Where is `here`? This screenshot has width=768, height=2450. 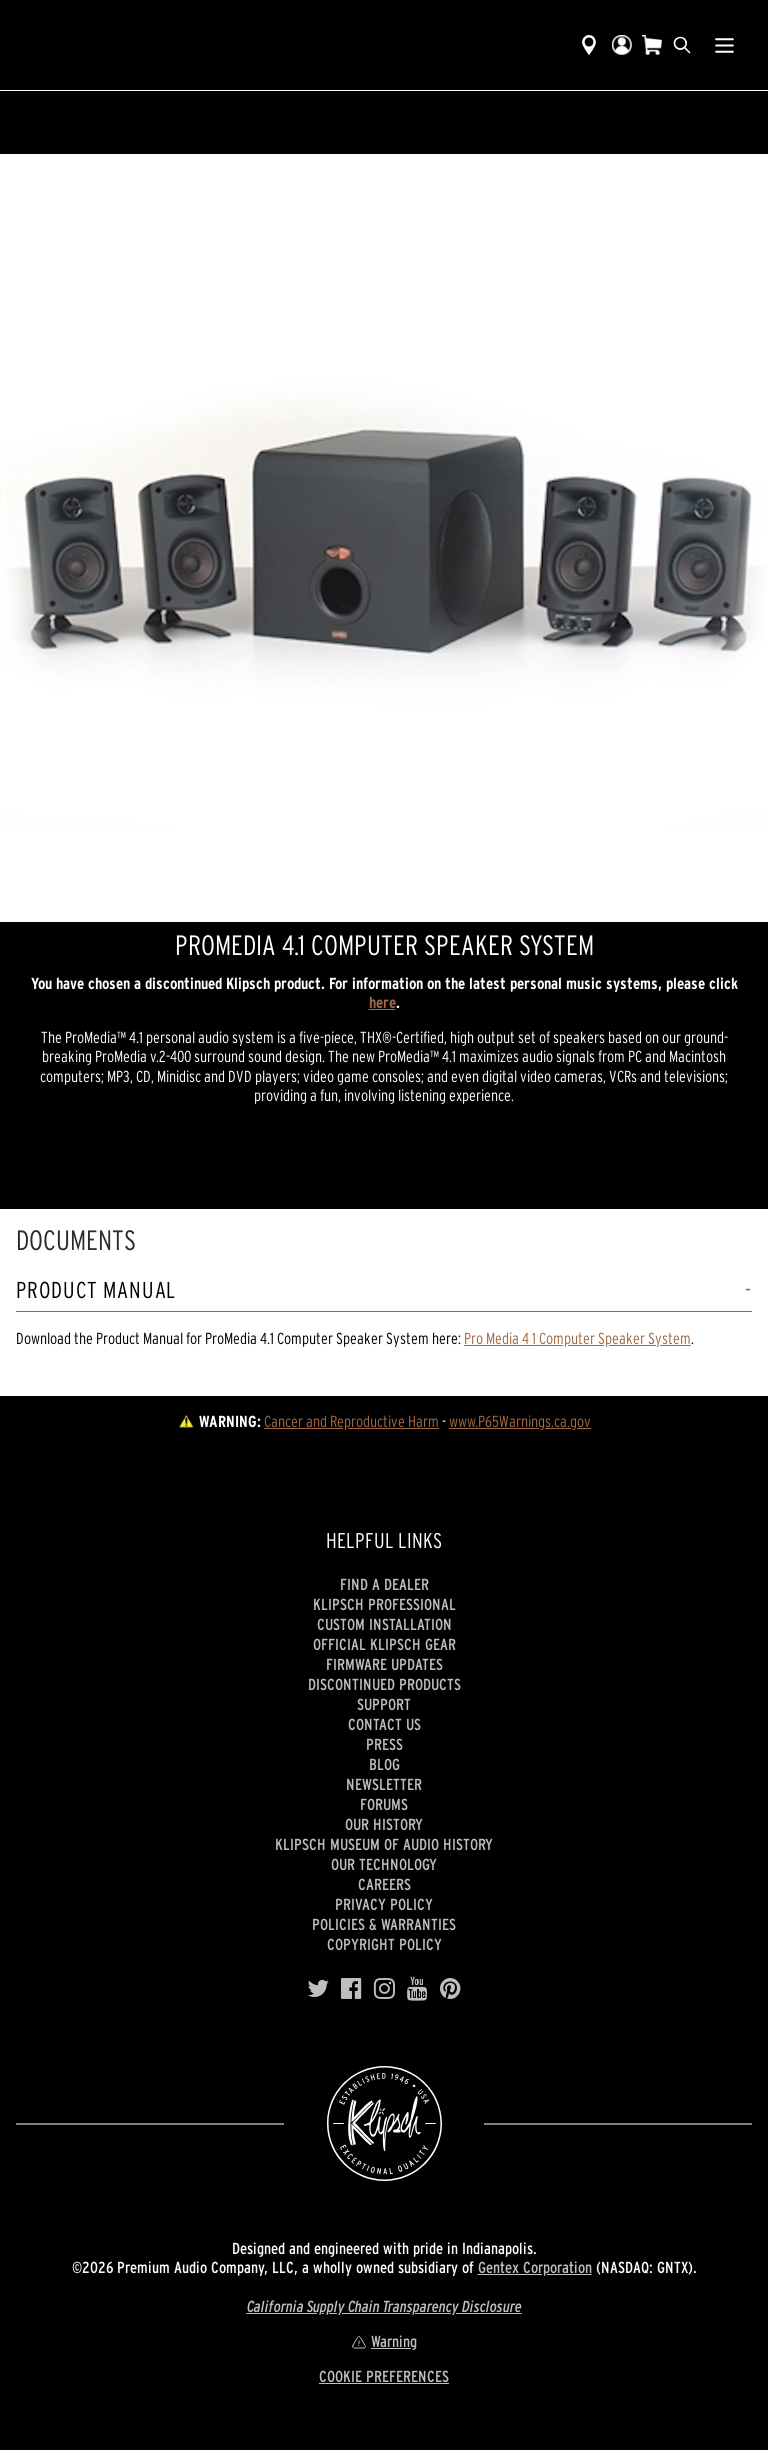
here is located at coordinates (382, 1002).